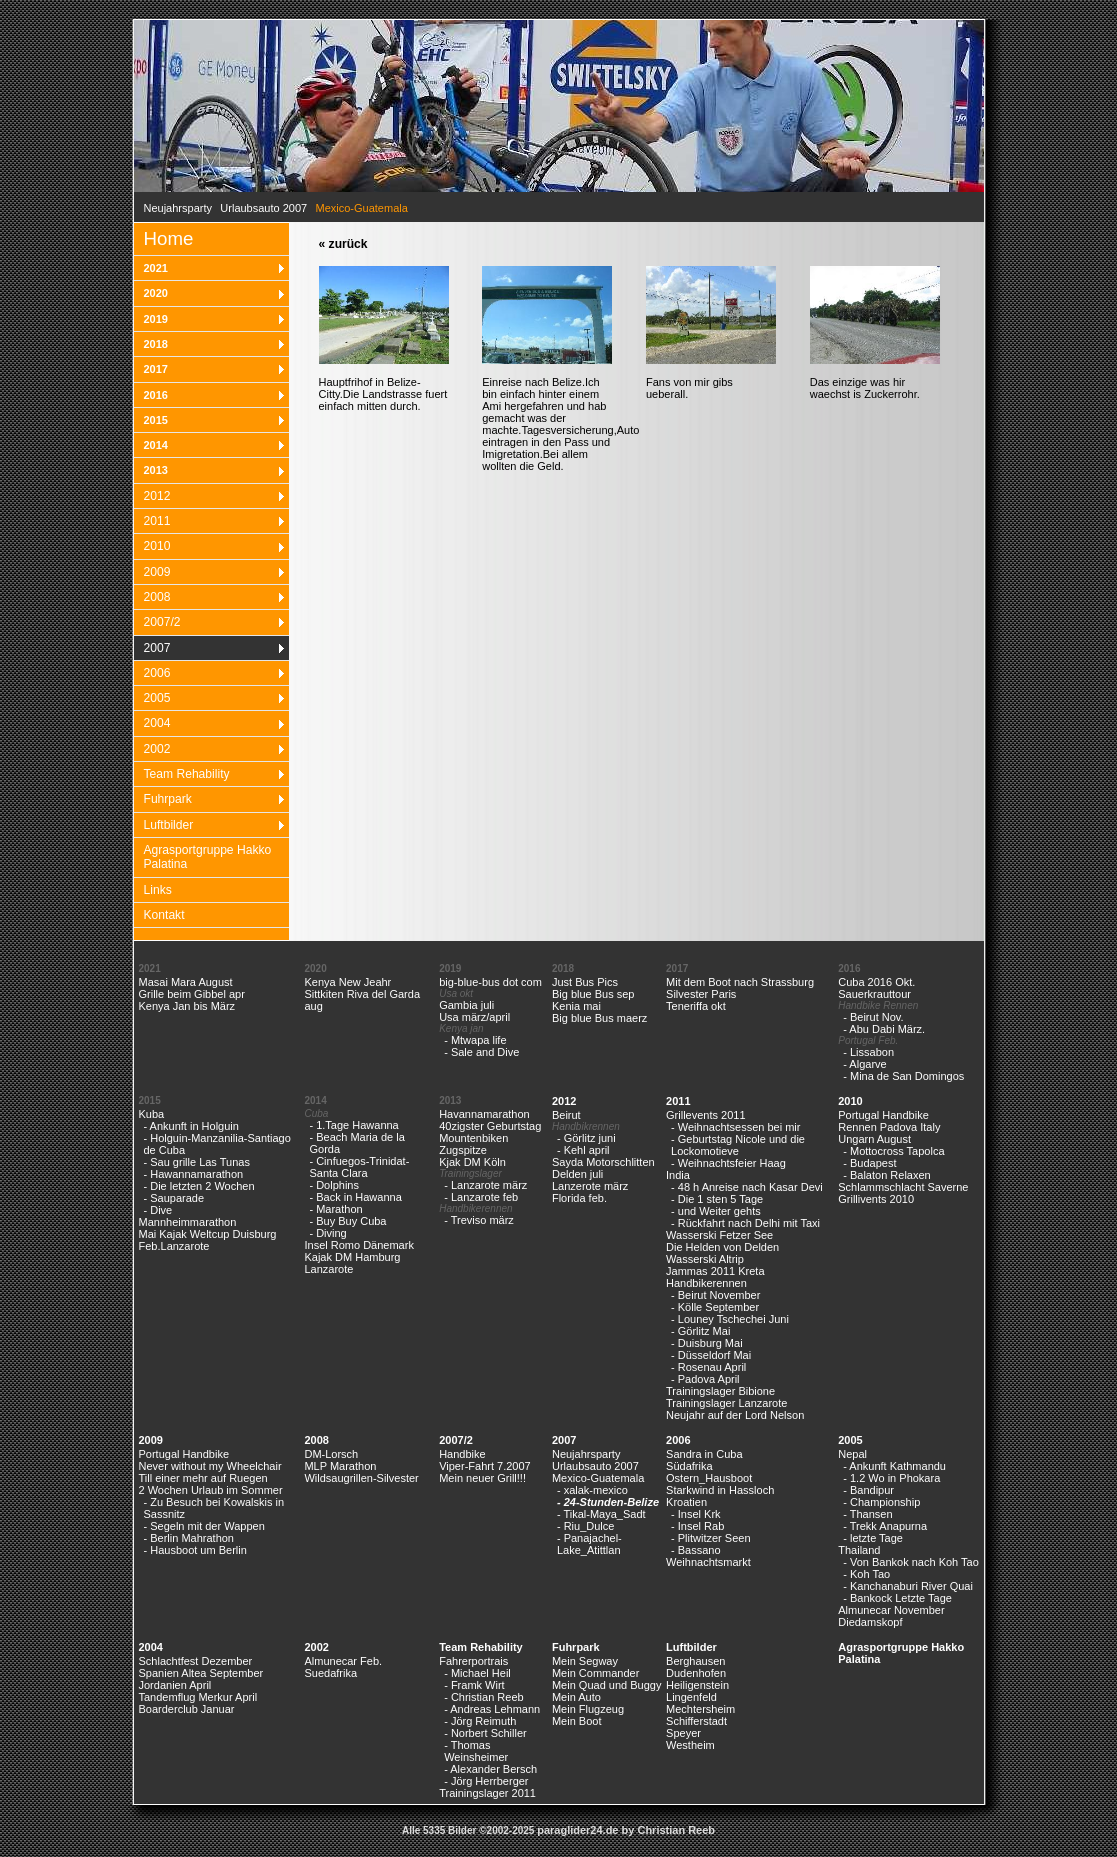  I want to click on - Padova April, so click(705, 1379).